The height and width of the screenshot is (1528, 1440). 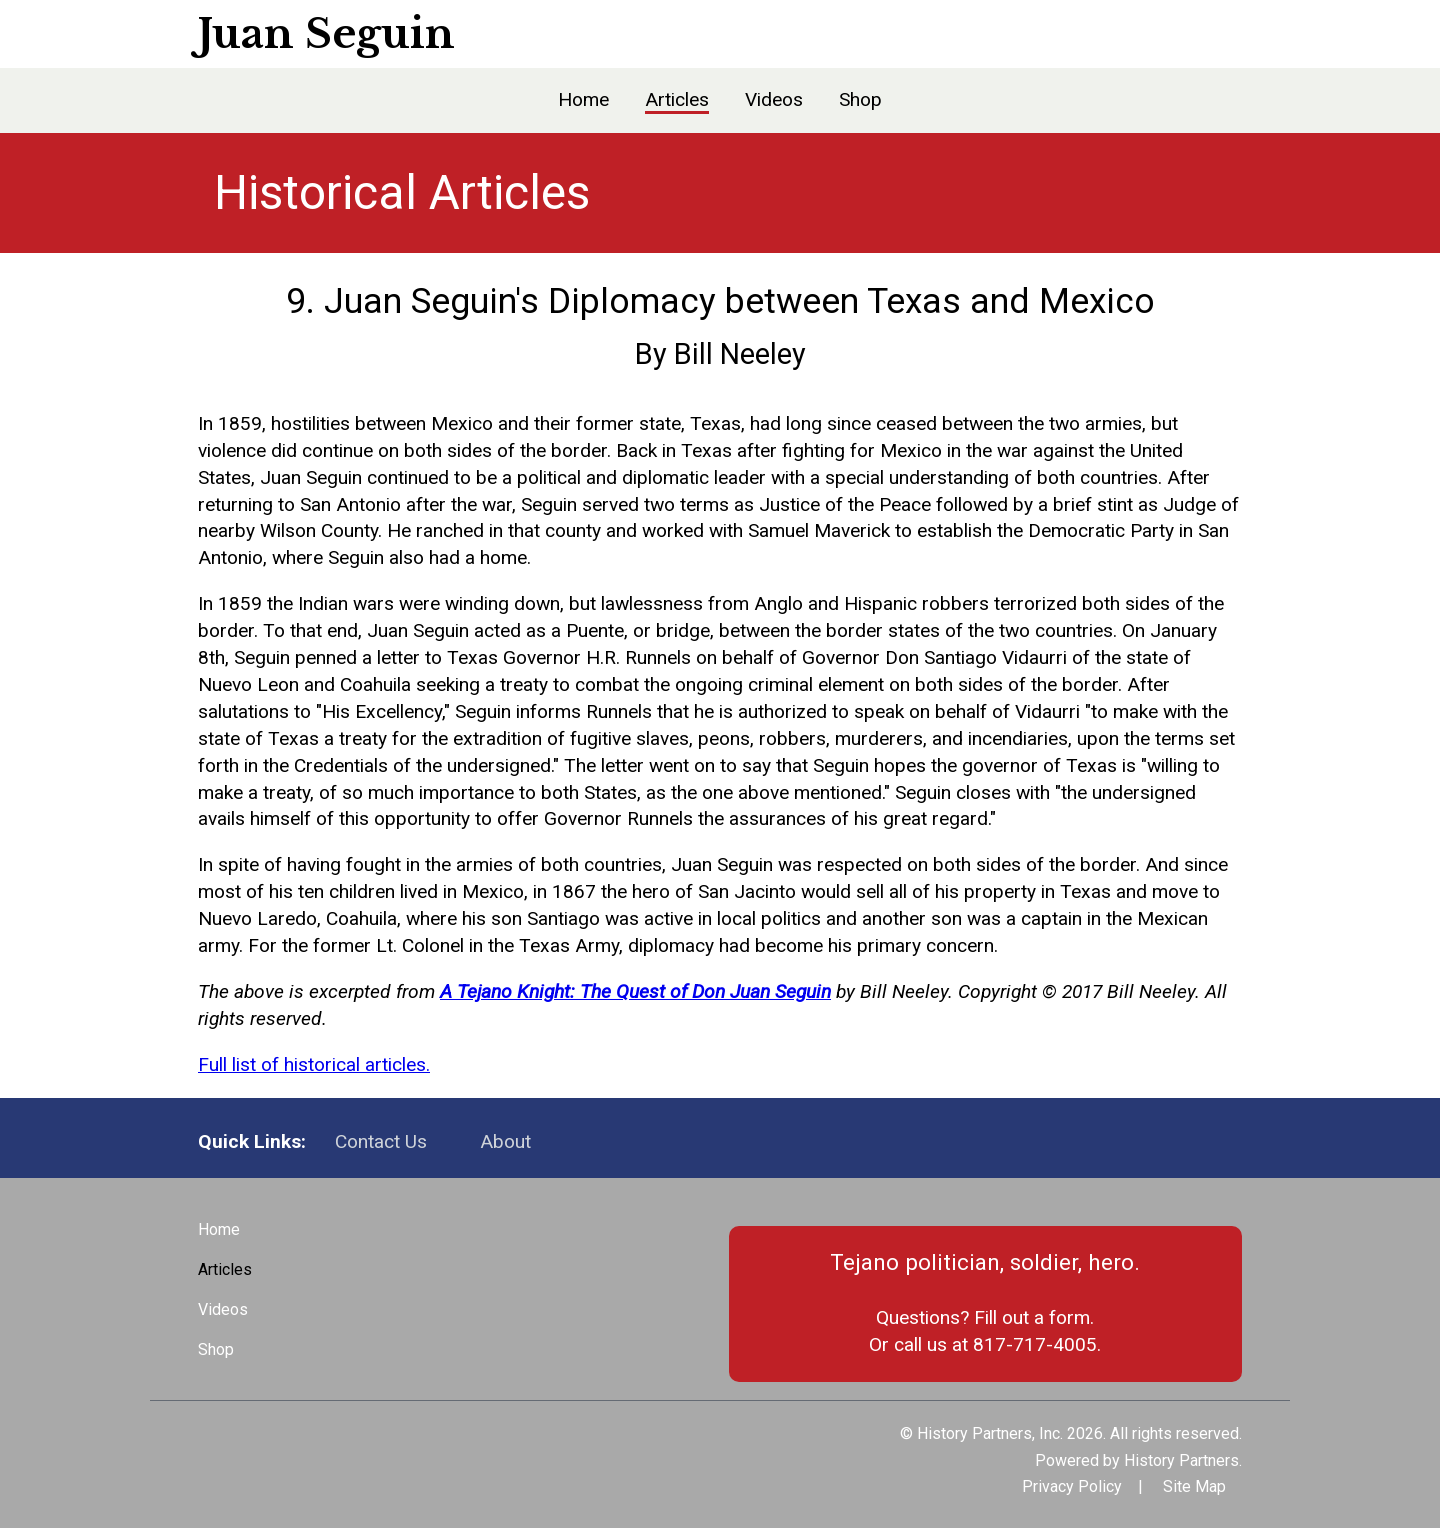 What do you see at coordinates (1194, 1486) in the screenshot?
I see `Site Map` at bounding box center [1194, 1486].